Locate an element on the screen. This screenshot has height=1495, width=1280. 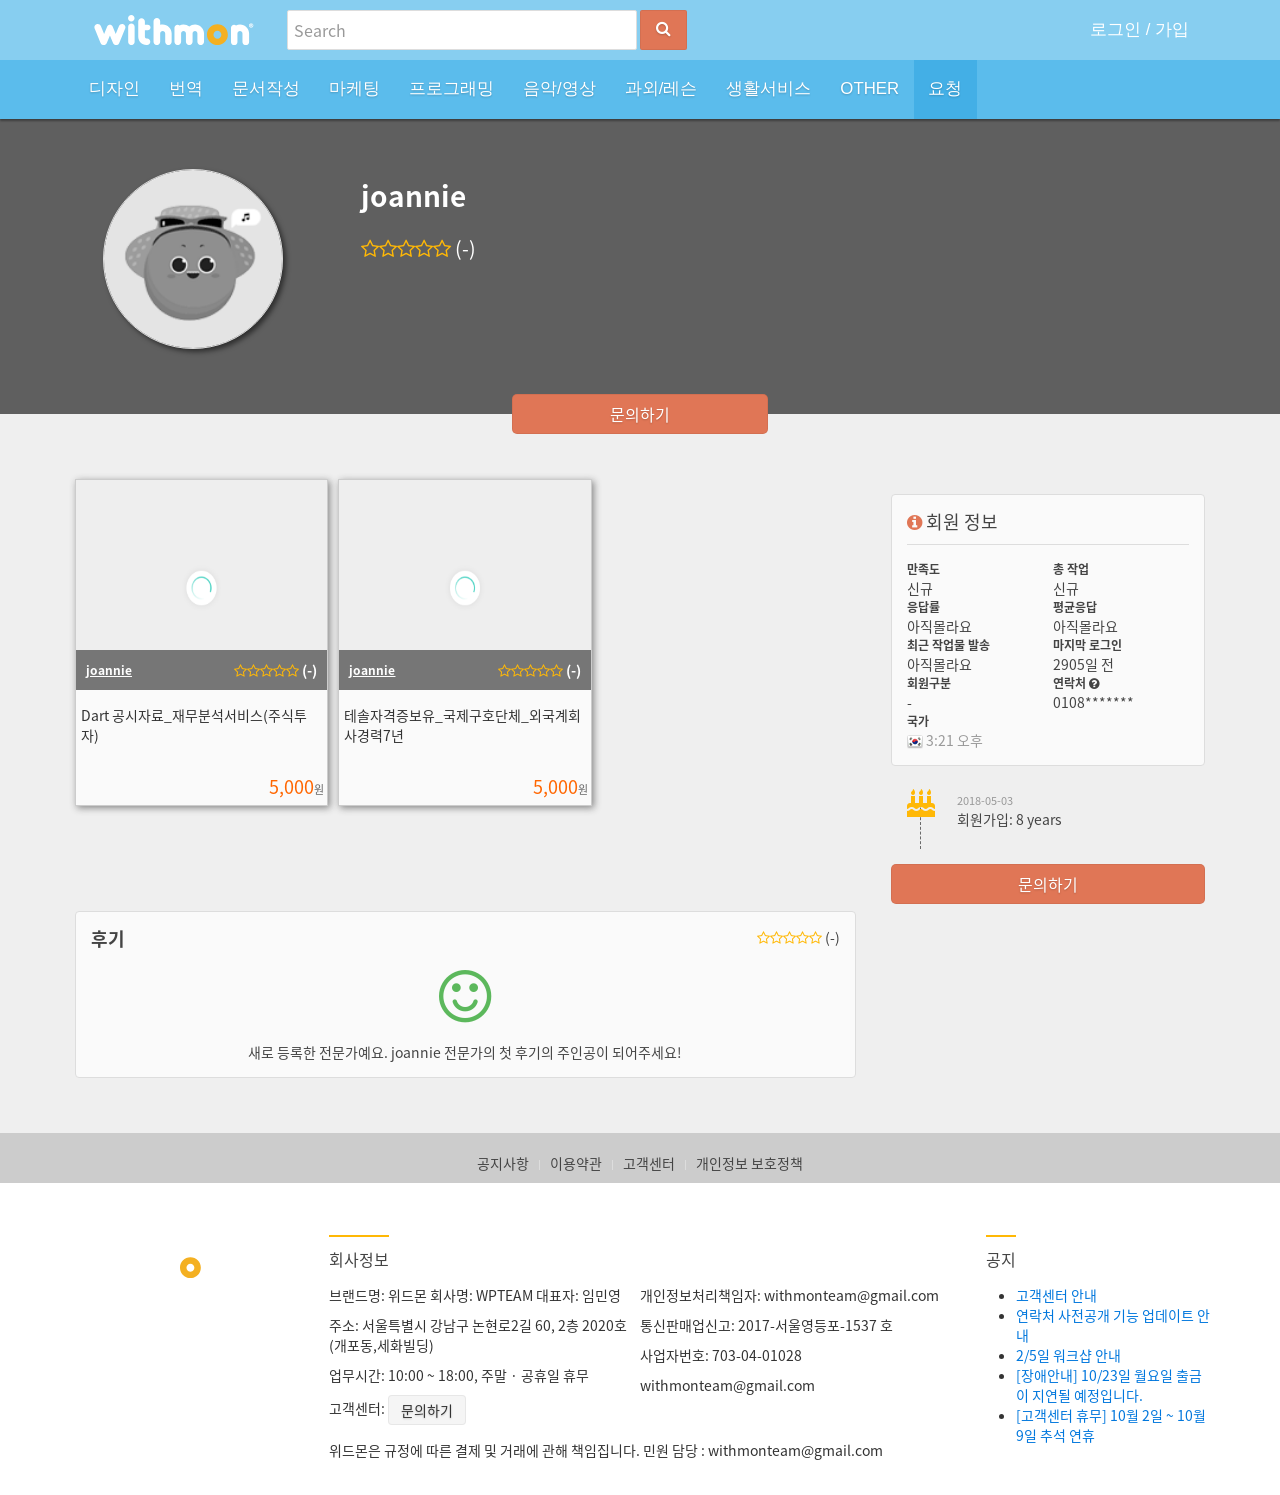
공지사항 is located at coordinates (503, 1163).